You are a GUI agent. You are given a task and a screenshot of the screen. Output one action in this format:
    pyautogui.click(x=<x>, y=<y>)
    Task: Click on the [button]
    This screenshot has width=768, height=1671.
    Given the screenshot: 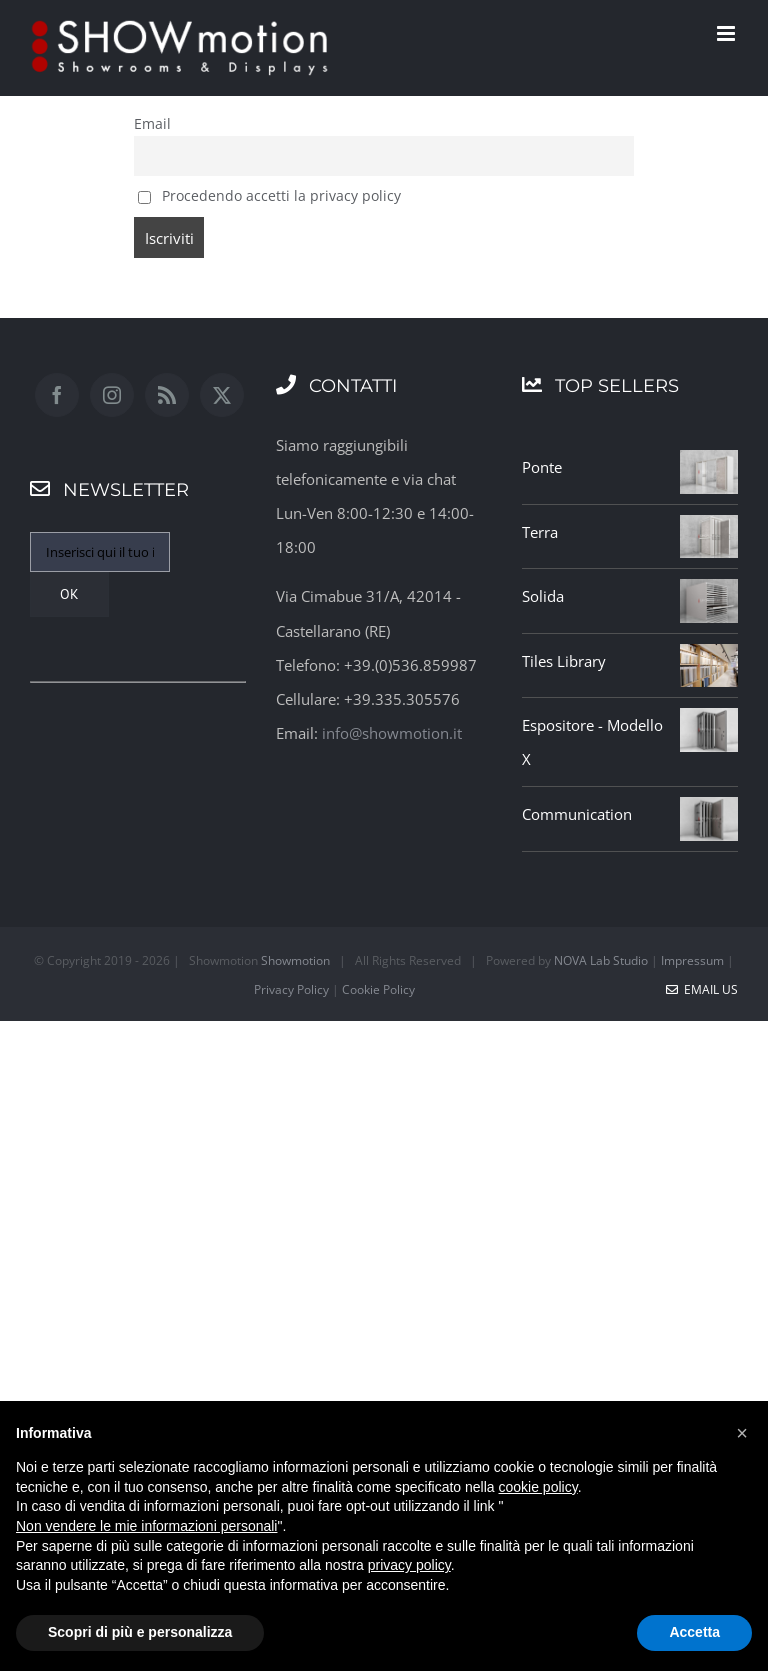 What is the action you would take?
    pyautogui.click(x=742, y=1433)
    